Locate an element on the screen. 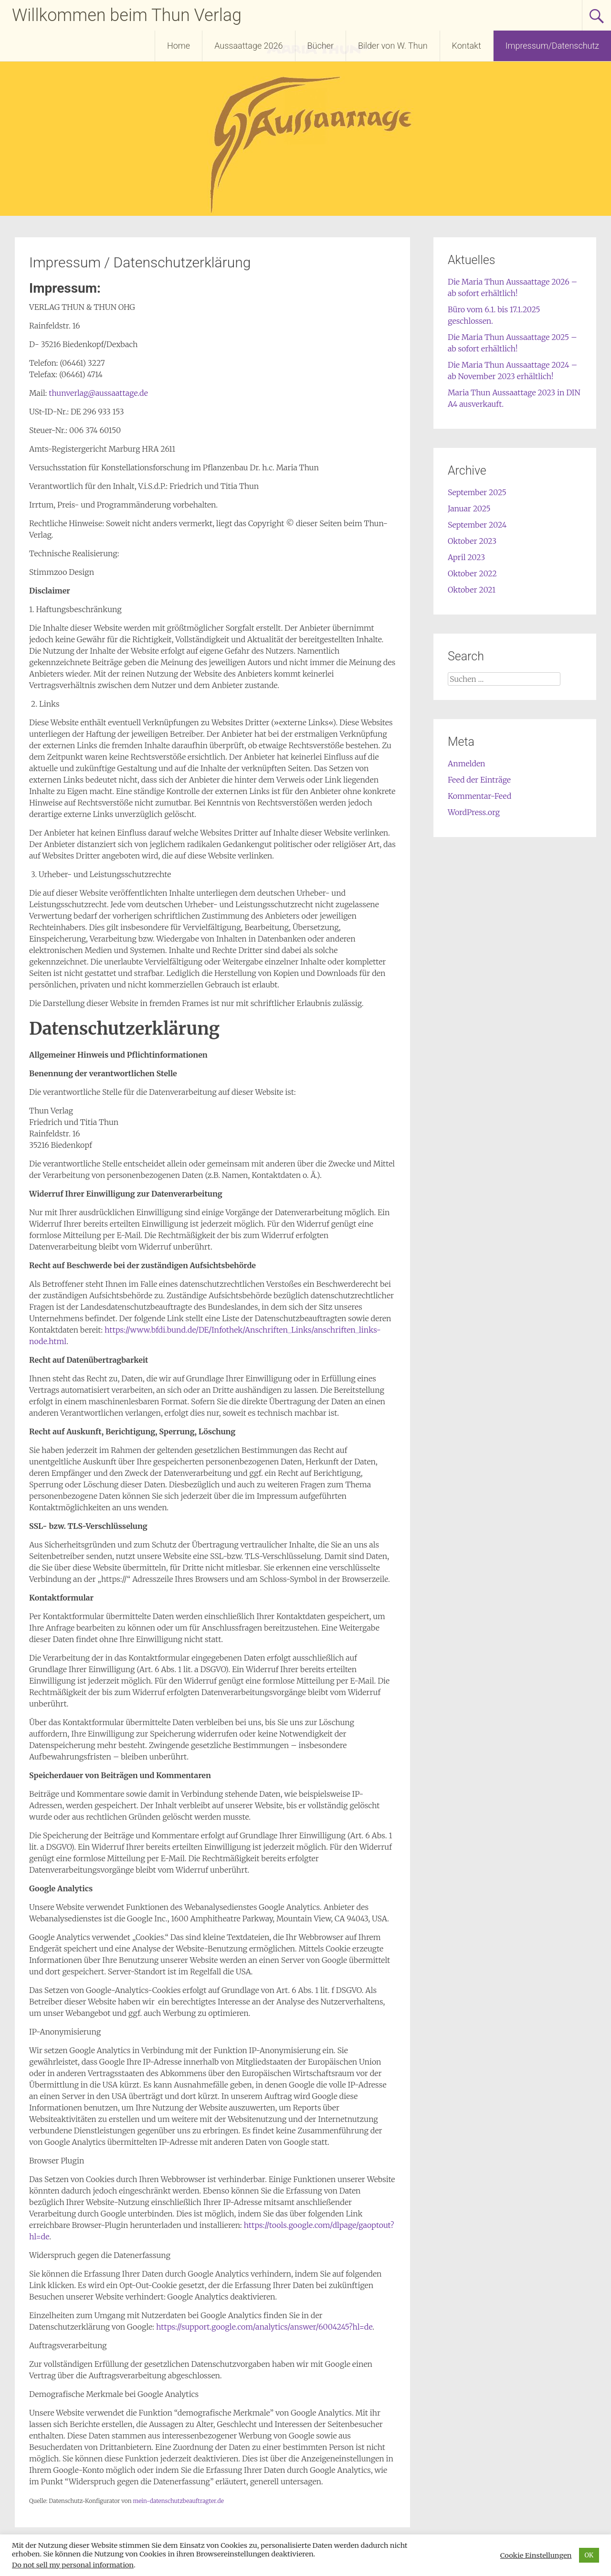  Bilder von W. Thun is located at coordinates (393, 46).